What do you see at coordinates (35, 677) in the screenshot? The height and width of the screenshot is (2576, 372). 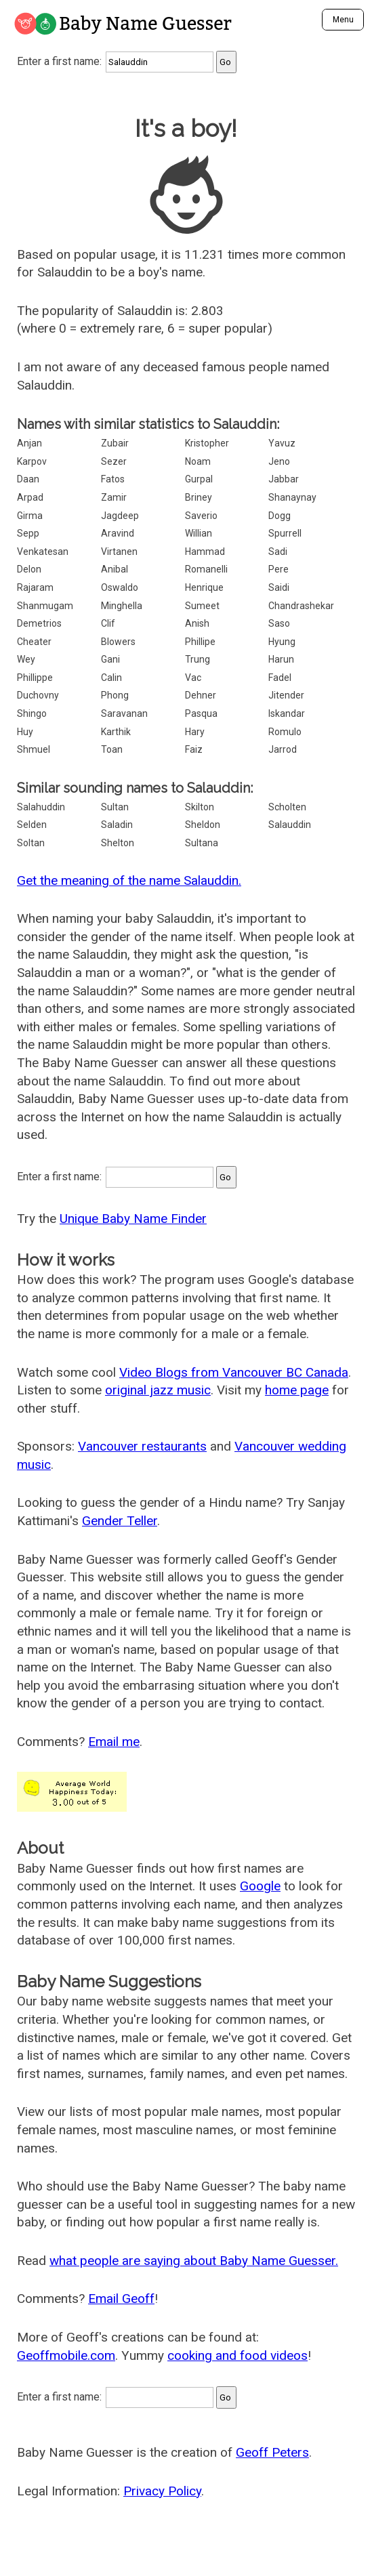 I see `Phillippe` at bounding box center [35, 677].